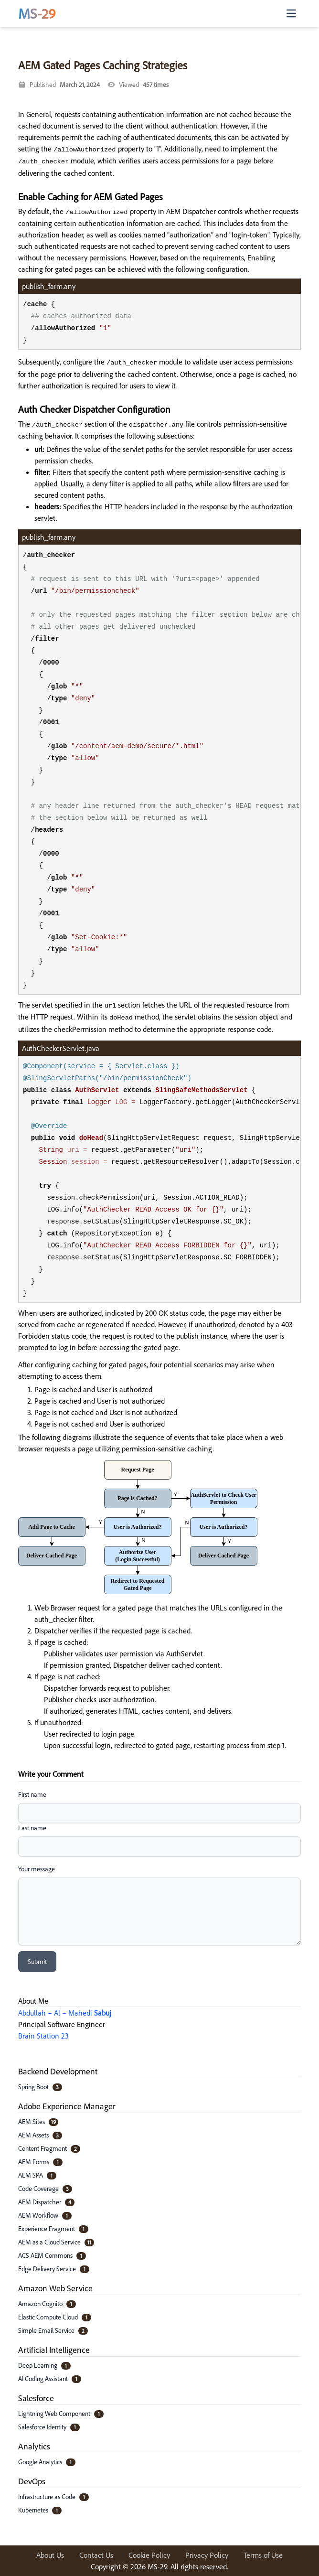 Image resolution: width=319 pixels, height=2576 pixels. What do you see at coordinates (38, 2121) in the screenshot?
I see `AEM Sites` at bounding box center [38, 2121].